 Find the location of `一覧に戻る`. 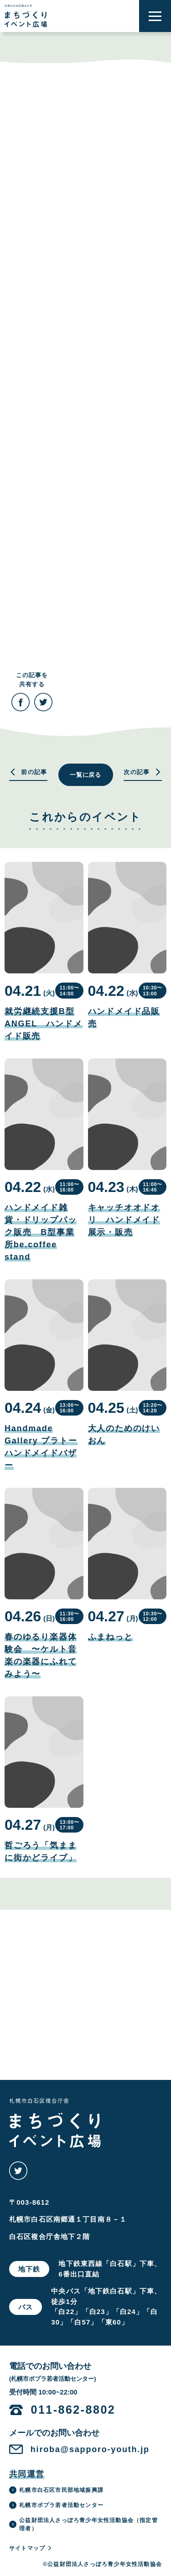

一覧に戻る is located at coordinates (86, 774).